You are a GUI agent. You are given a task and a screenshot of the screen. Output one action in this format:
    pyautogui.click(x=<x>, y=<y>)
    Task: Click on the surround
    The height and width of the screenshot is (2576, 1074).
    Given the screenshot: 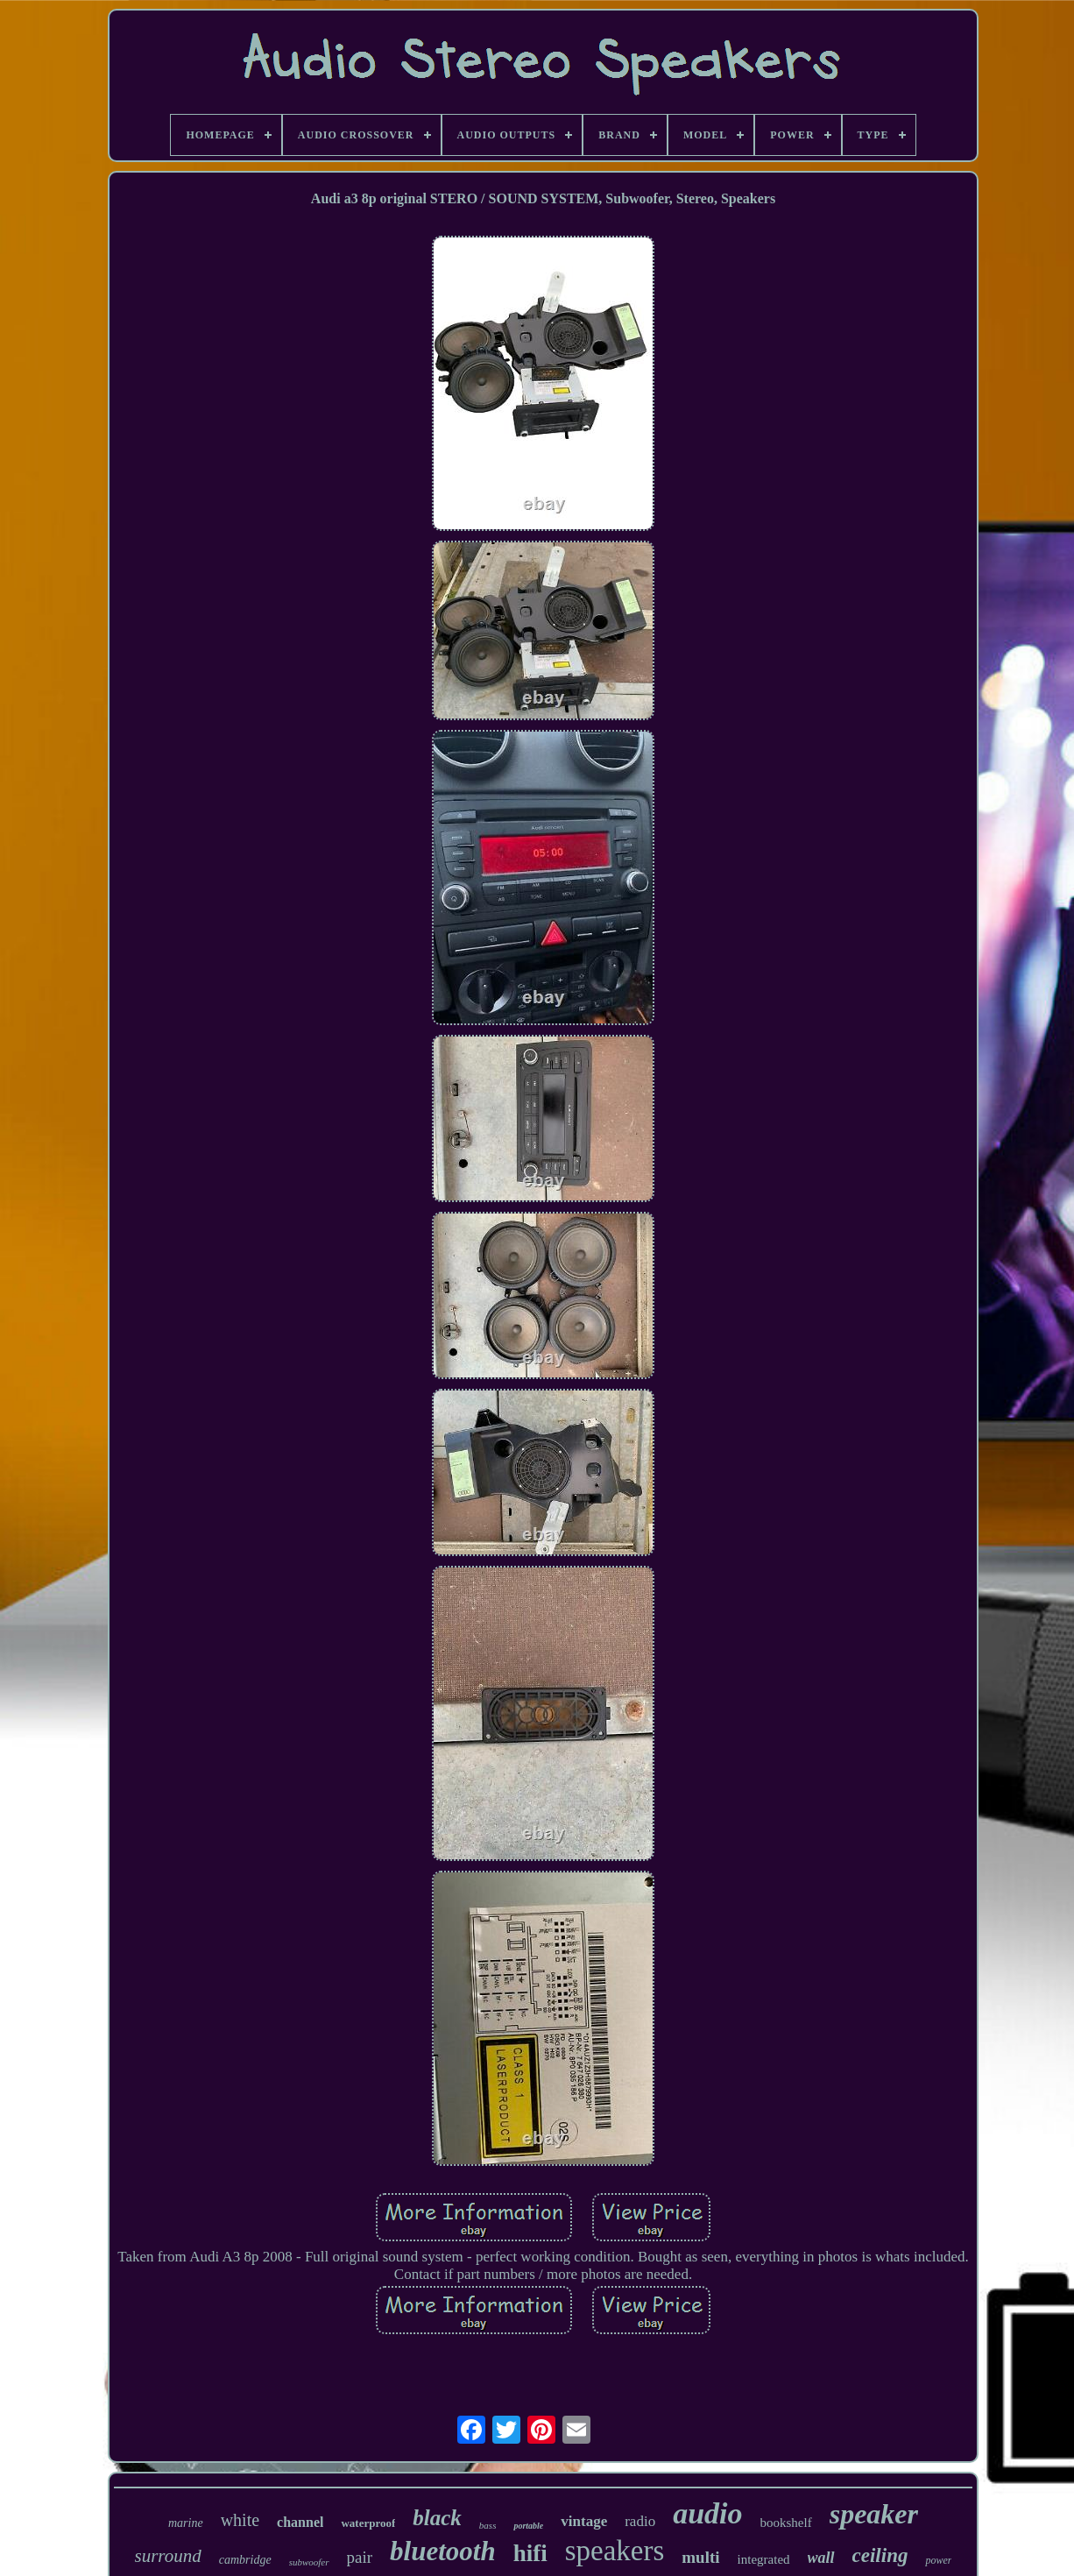 What is the action you would take?
    pyautogui.click(x=168, y=2555)
    